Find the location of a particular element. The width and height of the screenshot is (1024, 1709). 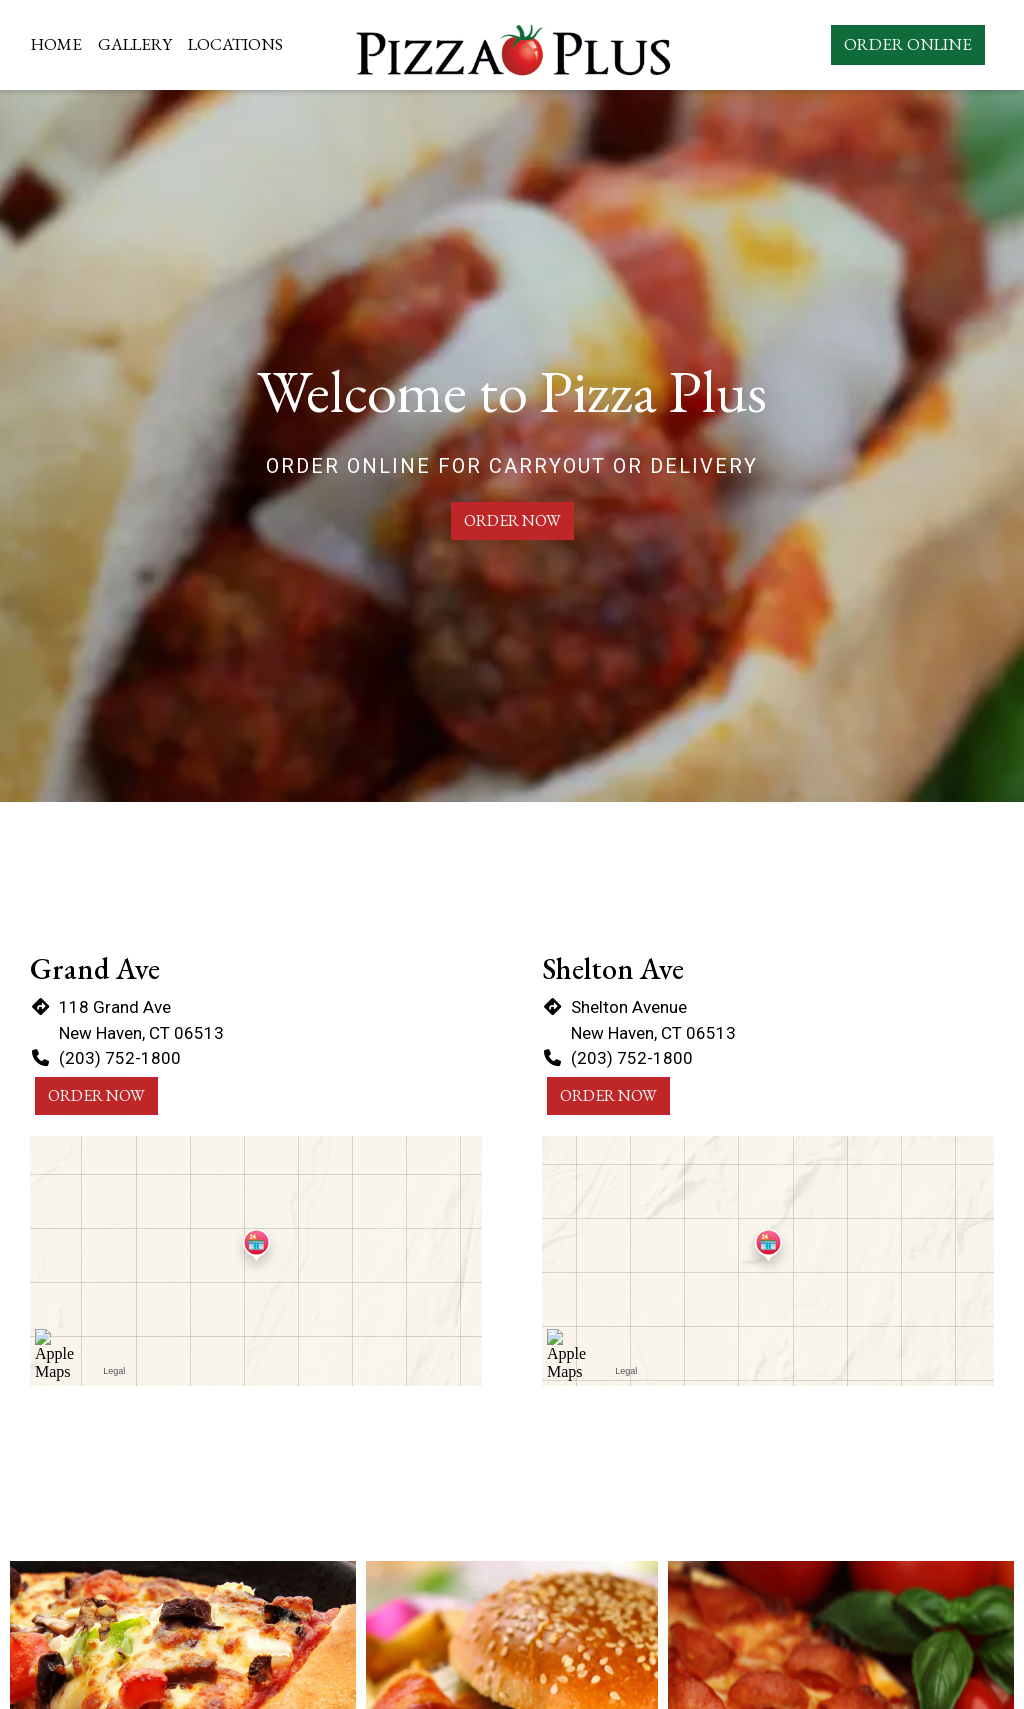

Gallery is located at coordinates (135, 44).